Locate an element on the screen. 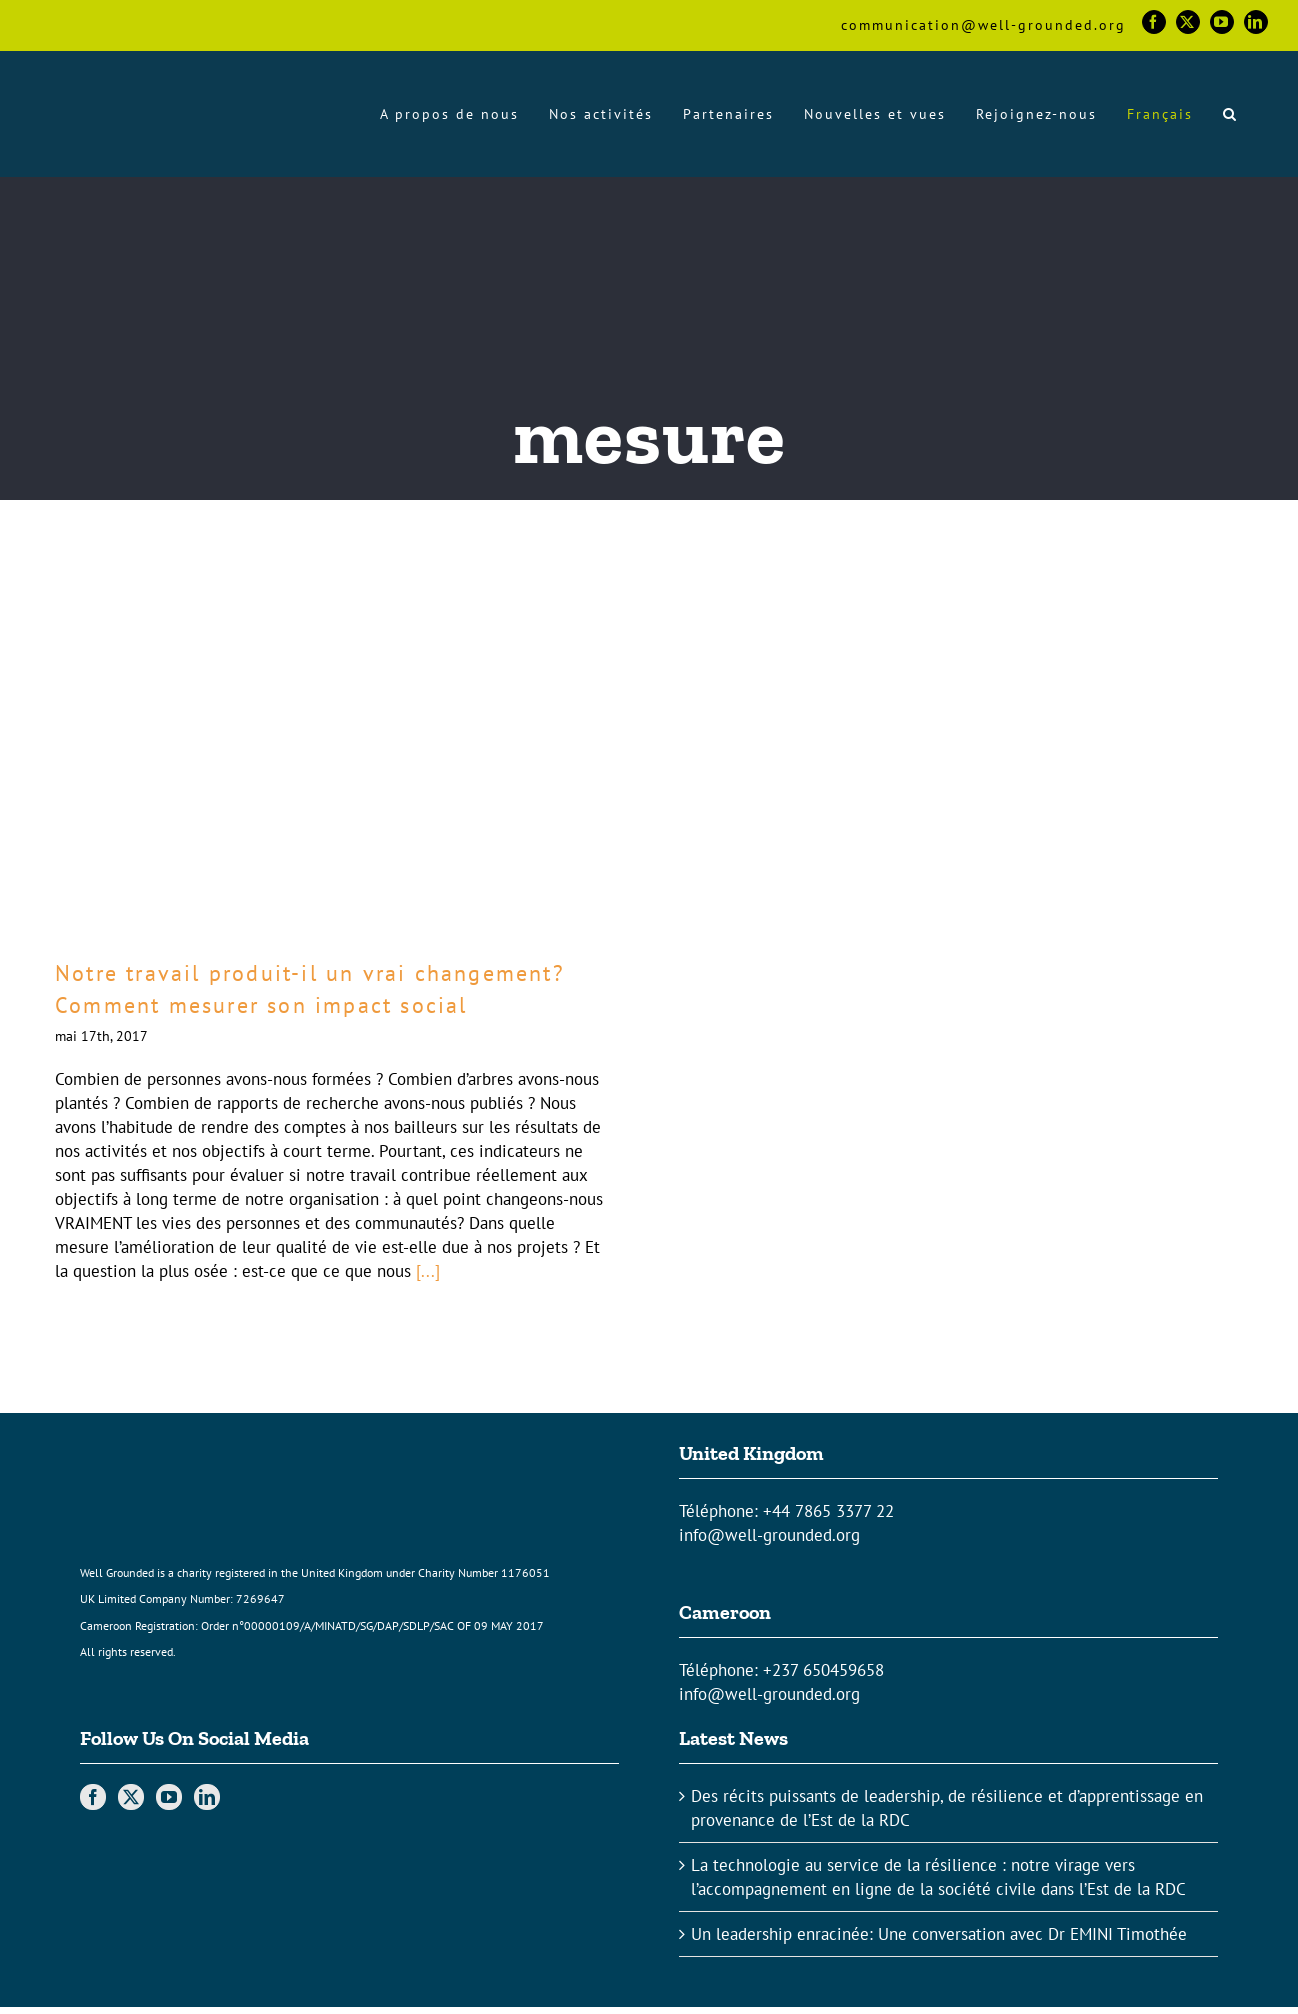  [Twitter] is located at coordinates (131, 1797).